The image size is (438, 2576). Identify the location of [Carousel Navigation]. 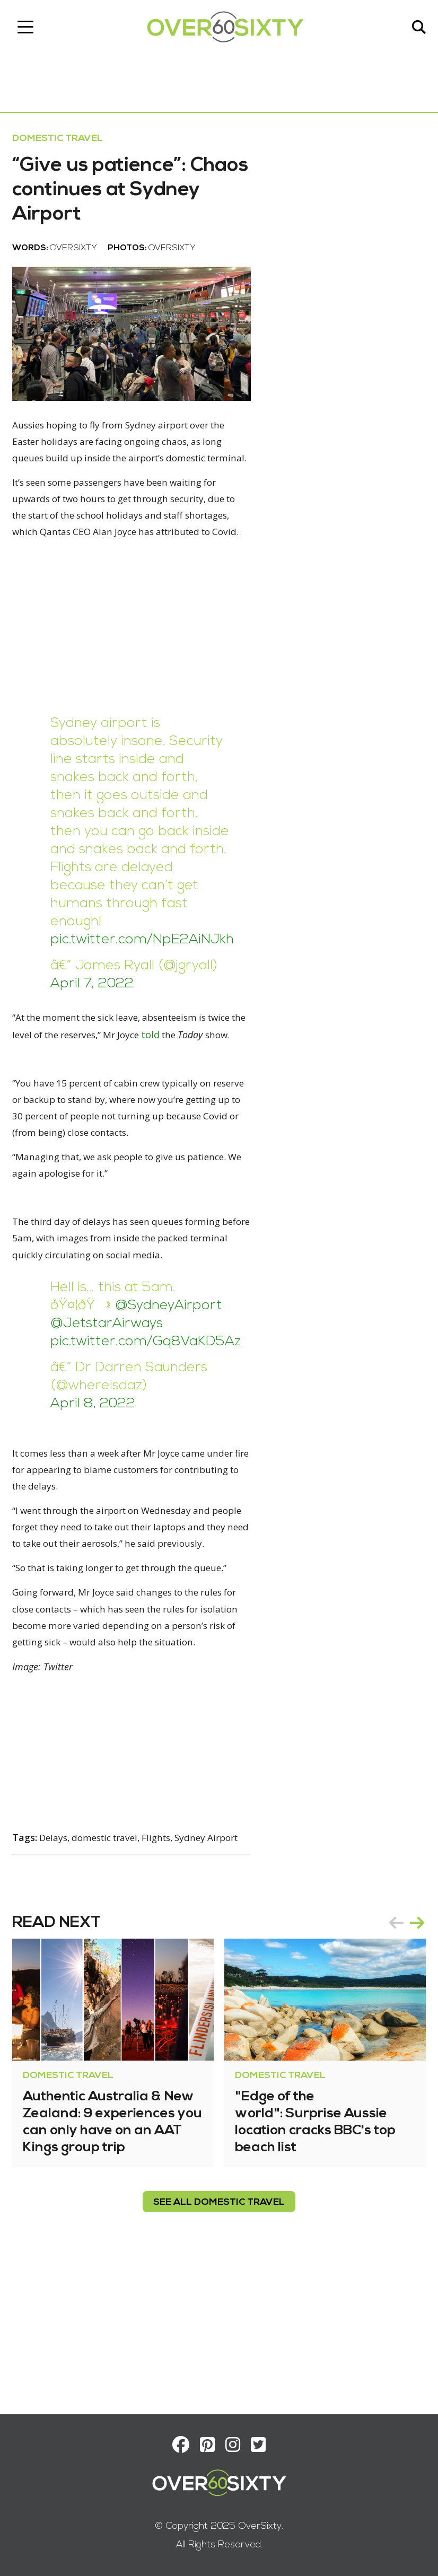
(403, 2067).